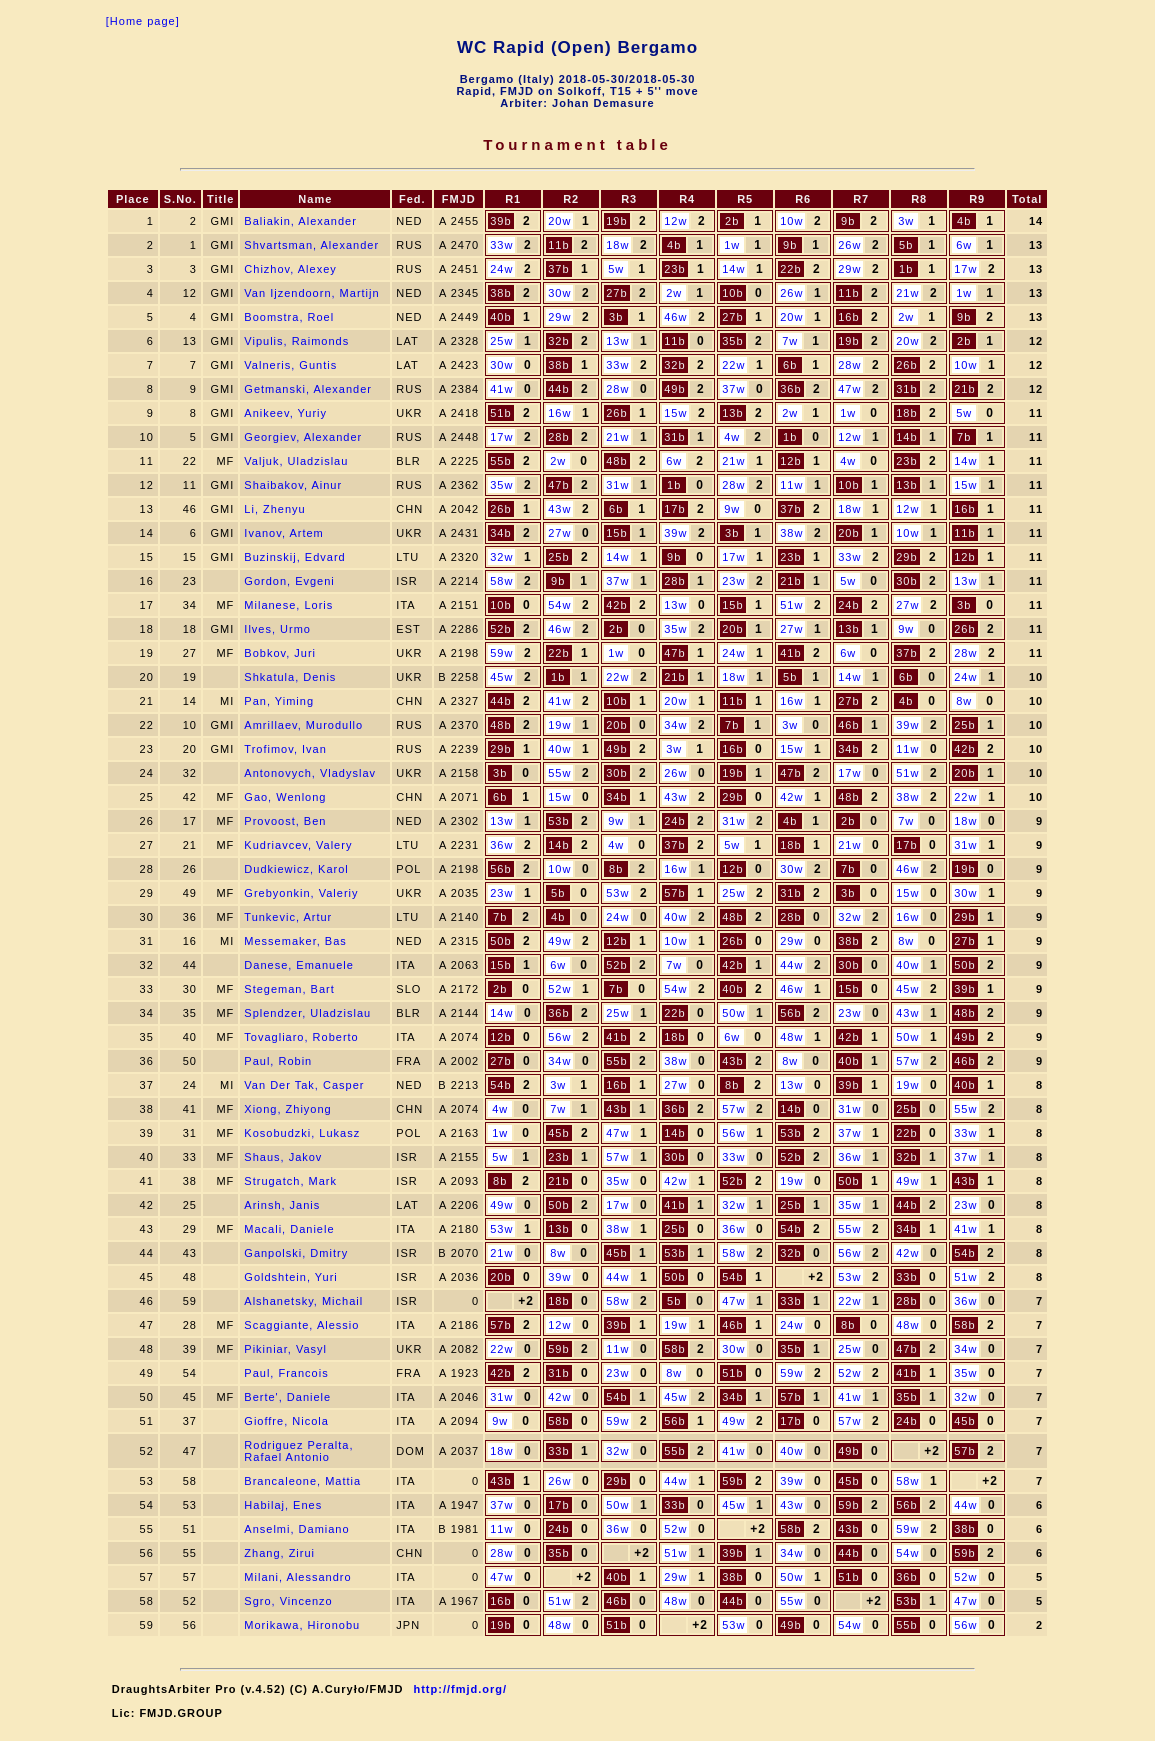  What do you see at coordinates (293, 485) in the screenshot?
I see `Shaibakov, Ainur` at bounding box center [293, 485].